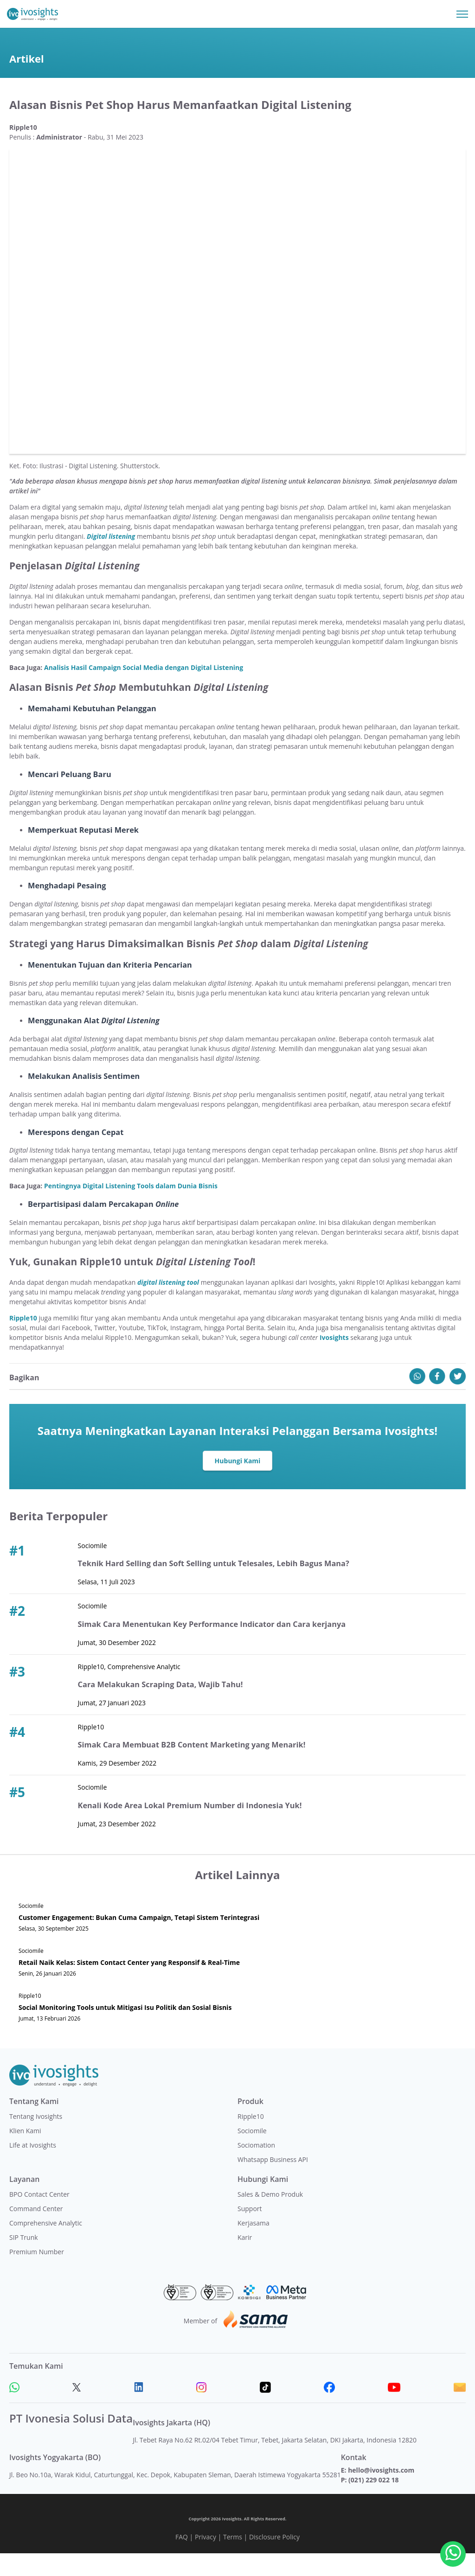  What do you see at coordinates (256, 2167) in the screenshot?
I see `Sociomation` at bounding box center [256, 2167].